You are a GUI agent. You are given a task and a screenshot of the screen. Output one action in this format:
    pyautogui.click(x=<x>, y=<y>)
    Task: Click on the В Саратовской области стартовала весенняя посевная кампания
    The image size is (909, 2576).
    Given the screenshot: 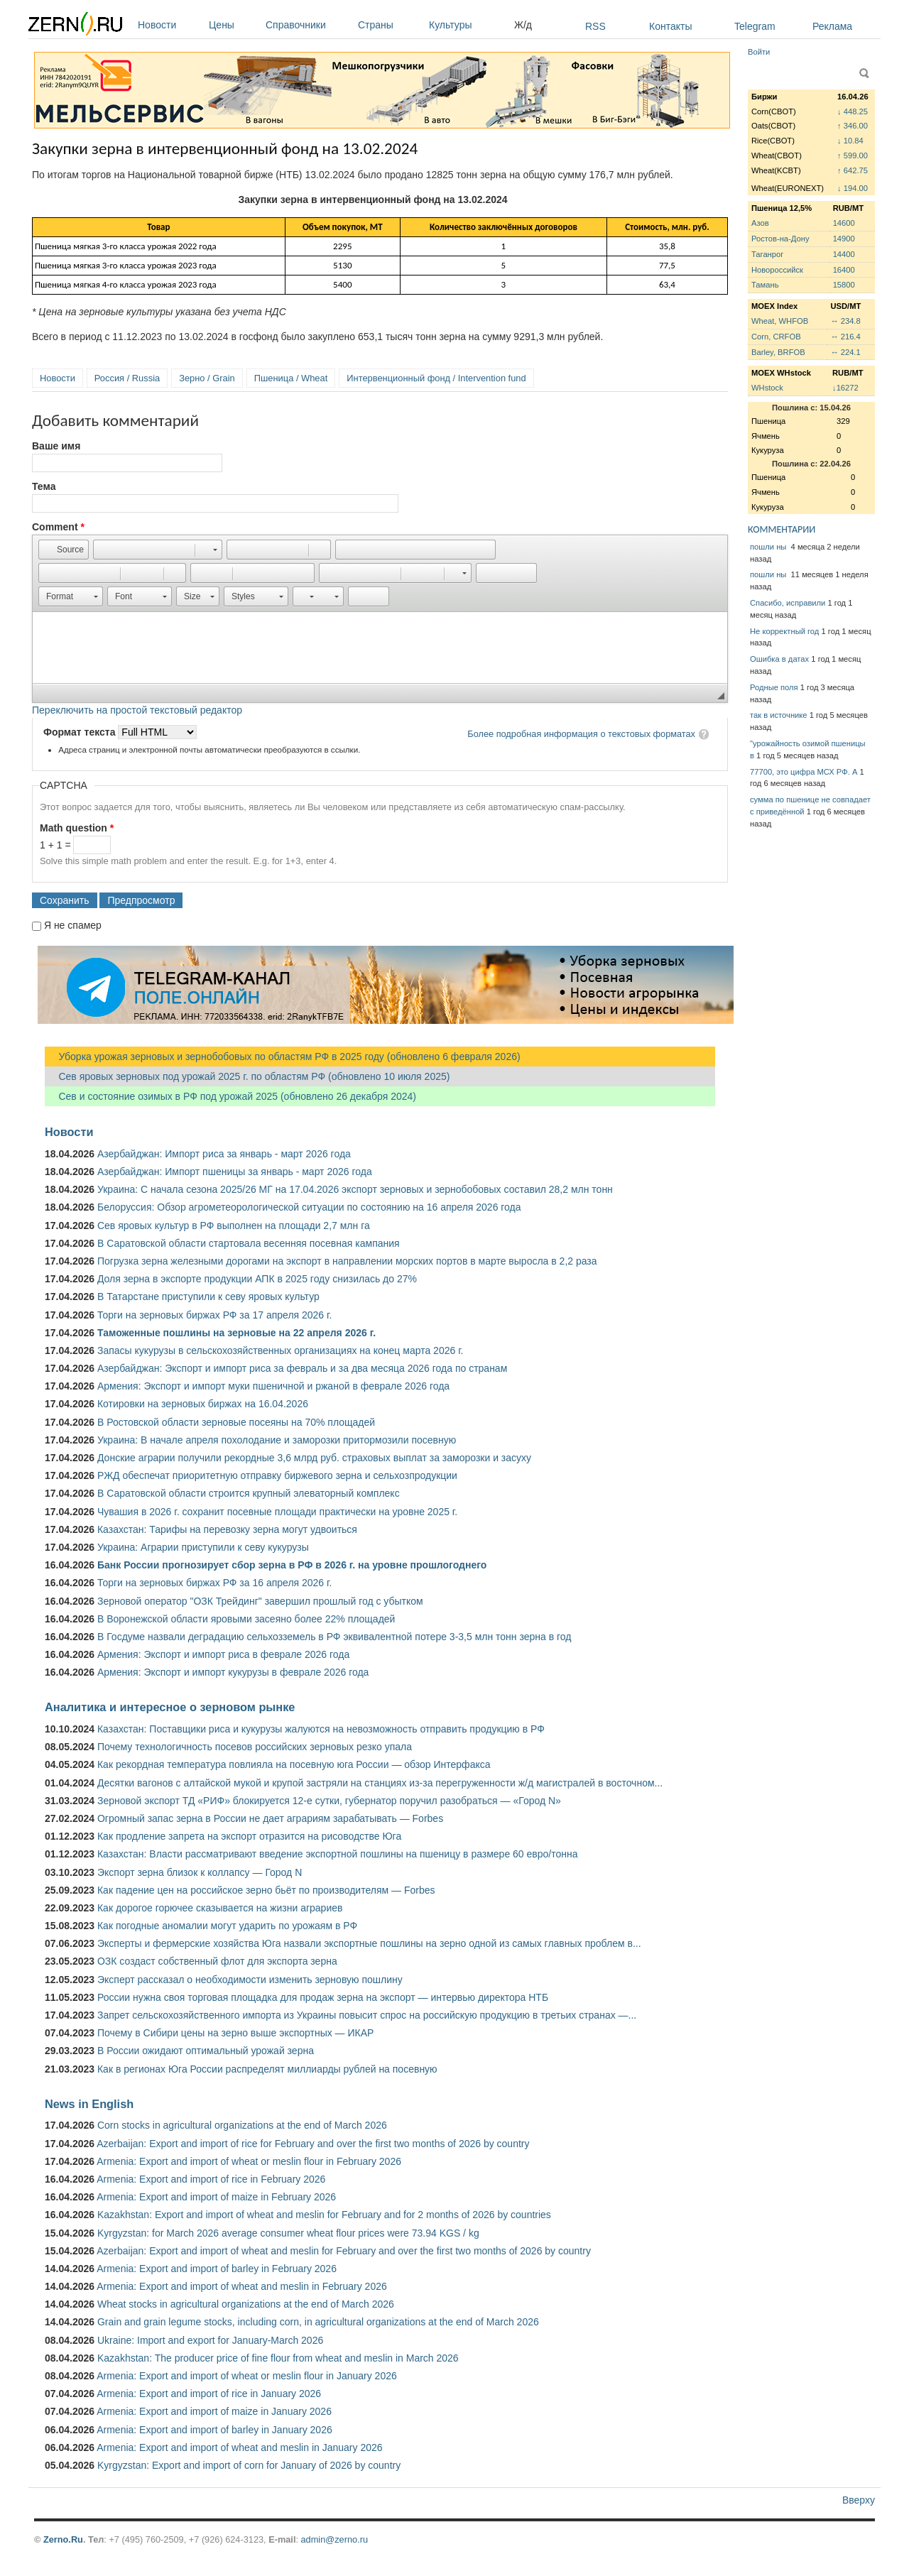 What is the action you would take?
    pyautogui.click(x=248, y=1243)
    